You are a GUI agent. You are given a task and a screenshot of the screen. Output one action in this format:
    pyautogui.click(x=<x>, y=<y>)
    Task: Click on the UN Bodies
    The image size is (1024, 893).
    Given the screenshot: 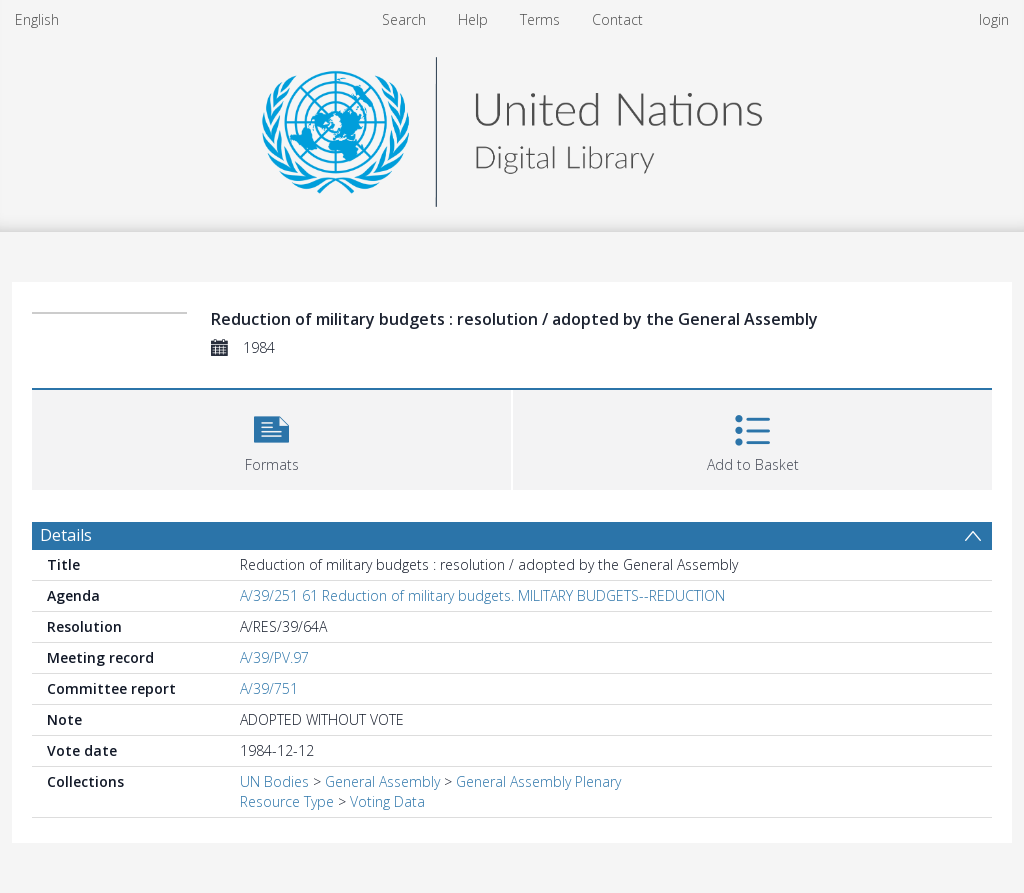 What is the action you would take?
    pyautogui.click(x=274, y=781)
    